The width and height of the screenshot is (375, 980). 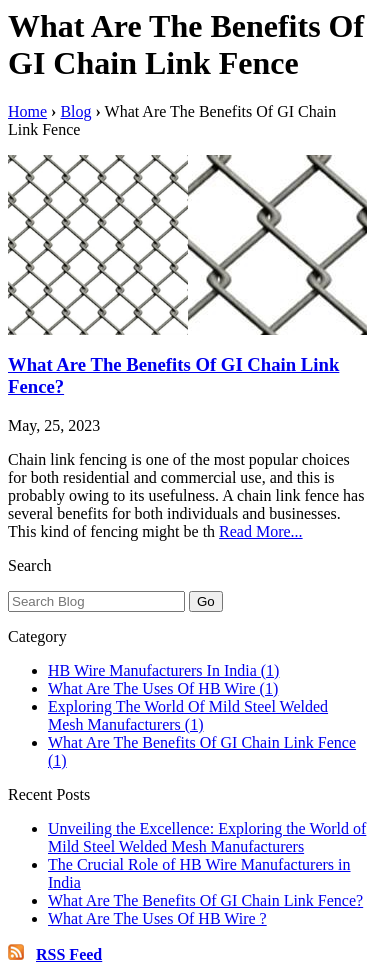 I want to click on Home, so click(x=27, y=111).